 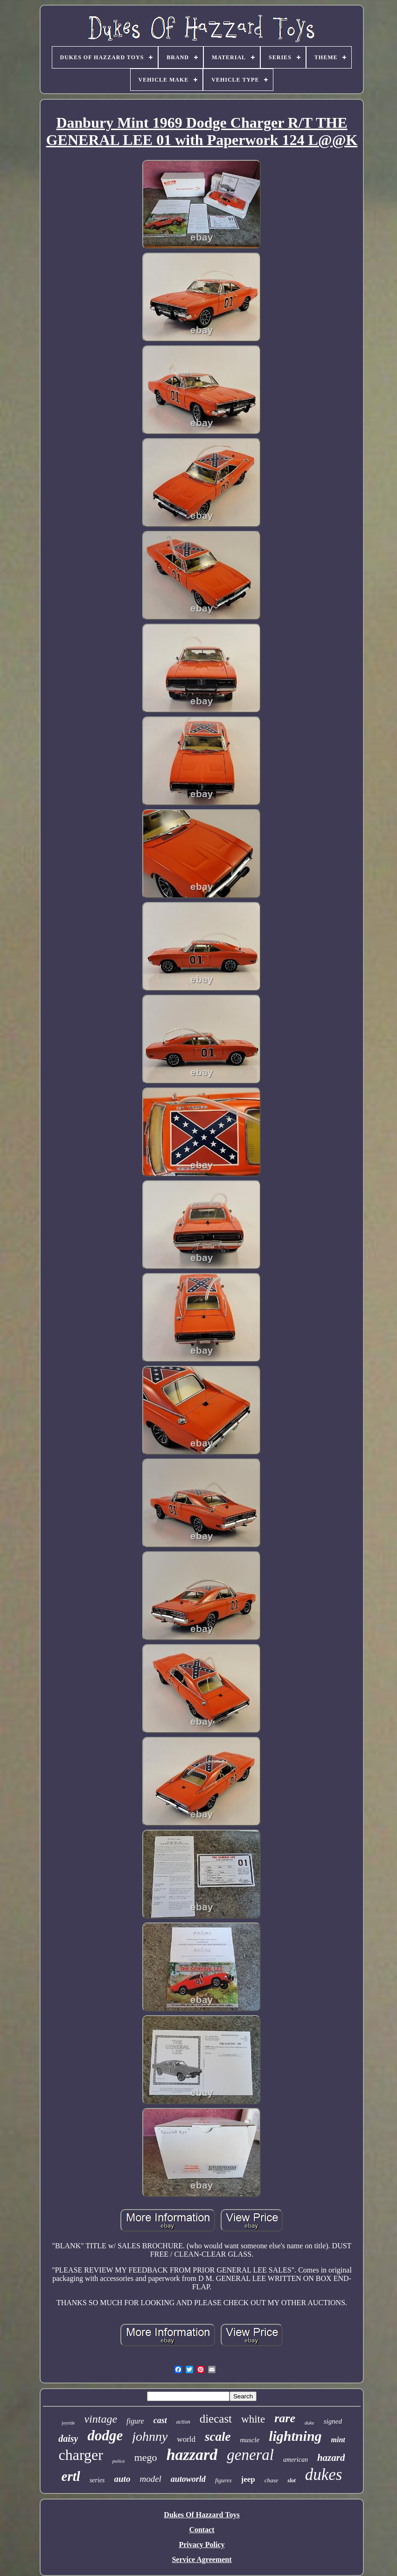 I want to click on mint, so click(x=338, y=2440).